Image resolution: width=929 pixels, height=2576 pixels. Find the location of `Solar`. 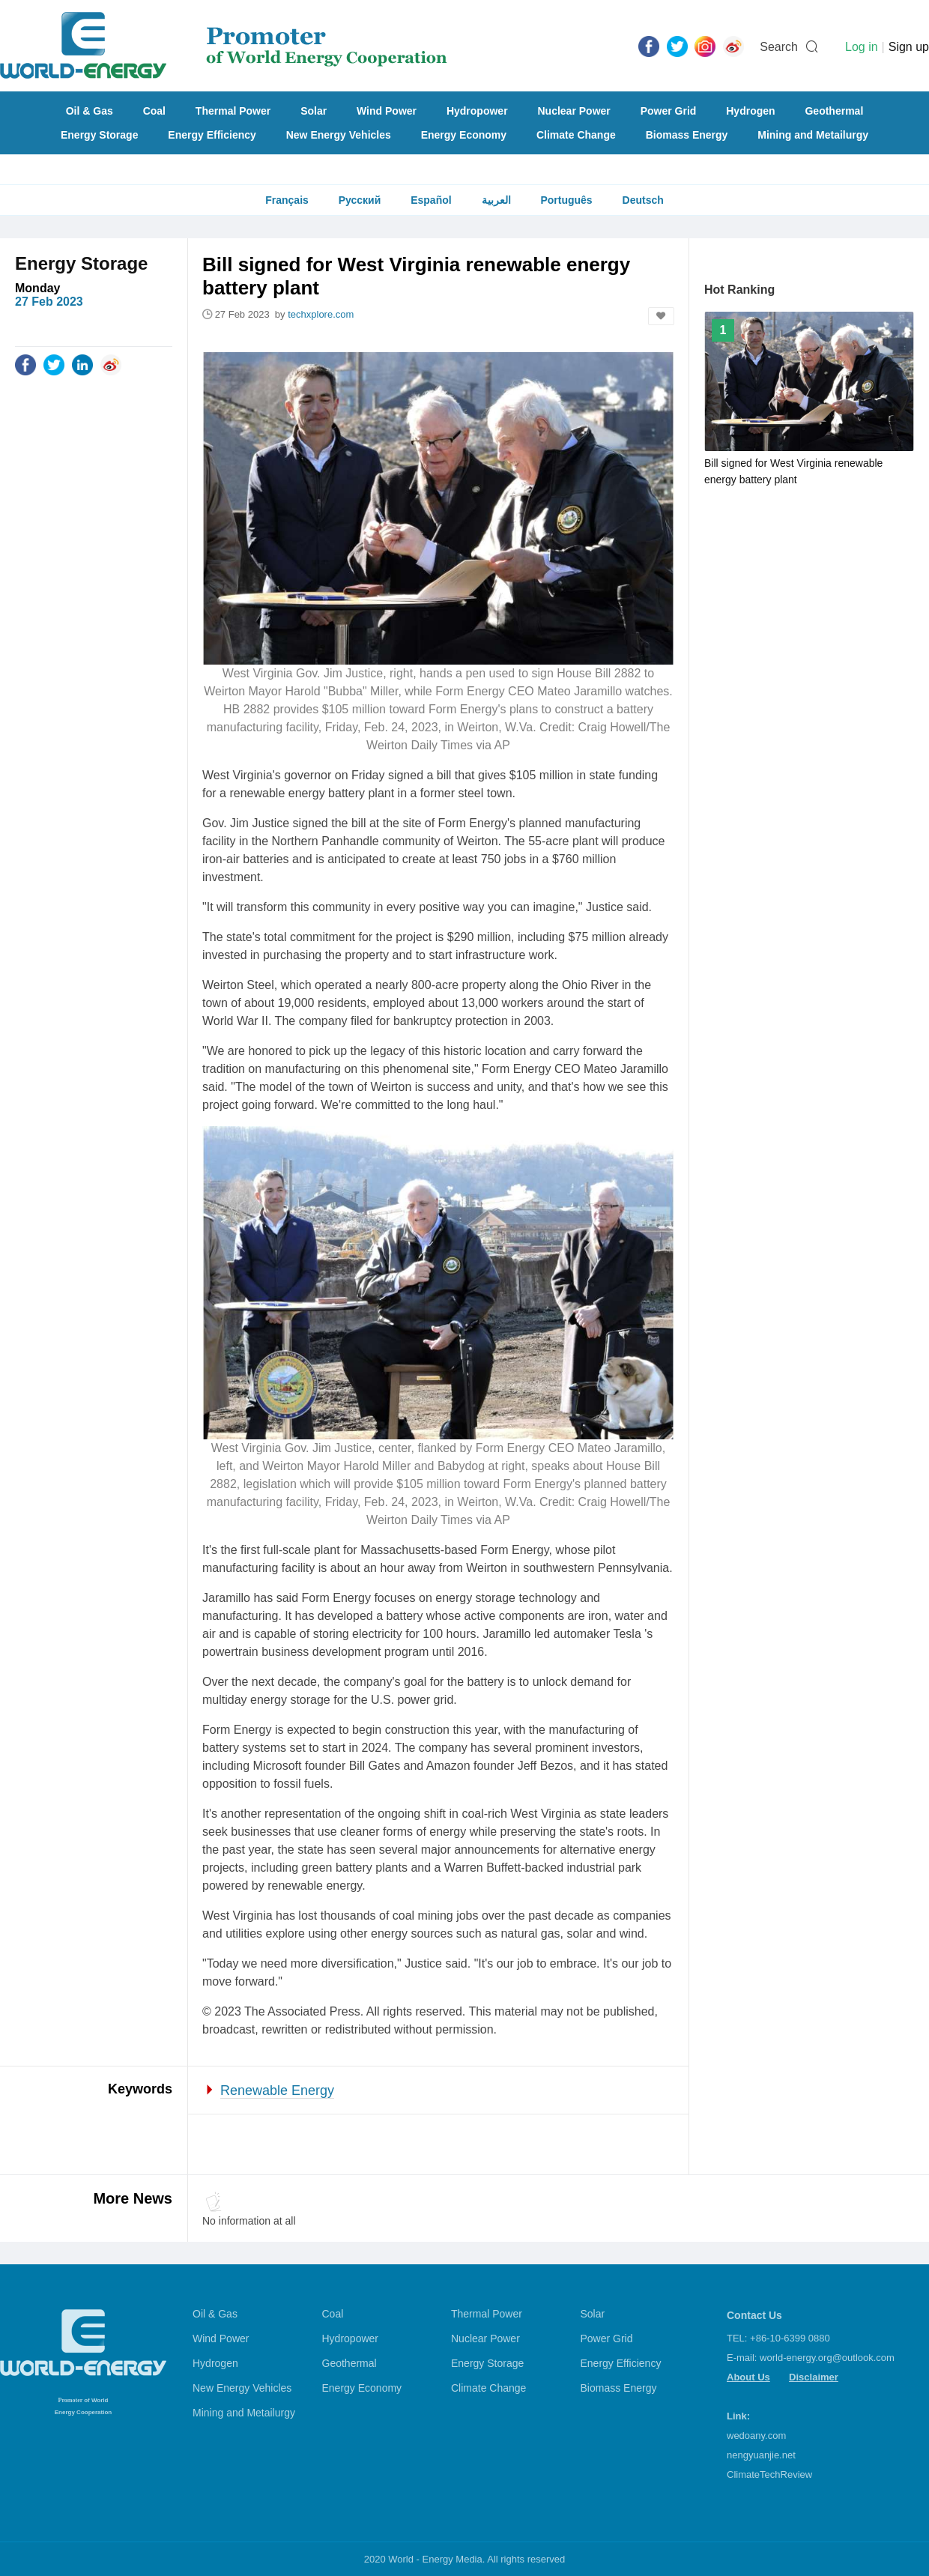

Solar is located at coordinates (313, 111).